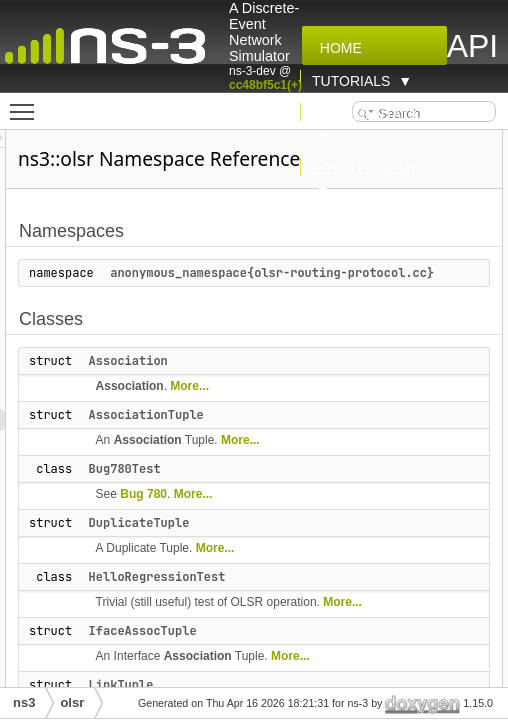  Describe the element at coordinates (238, 491) in the screenshot. I see `Bug780Test` at that location.